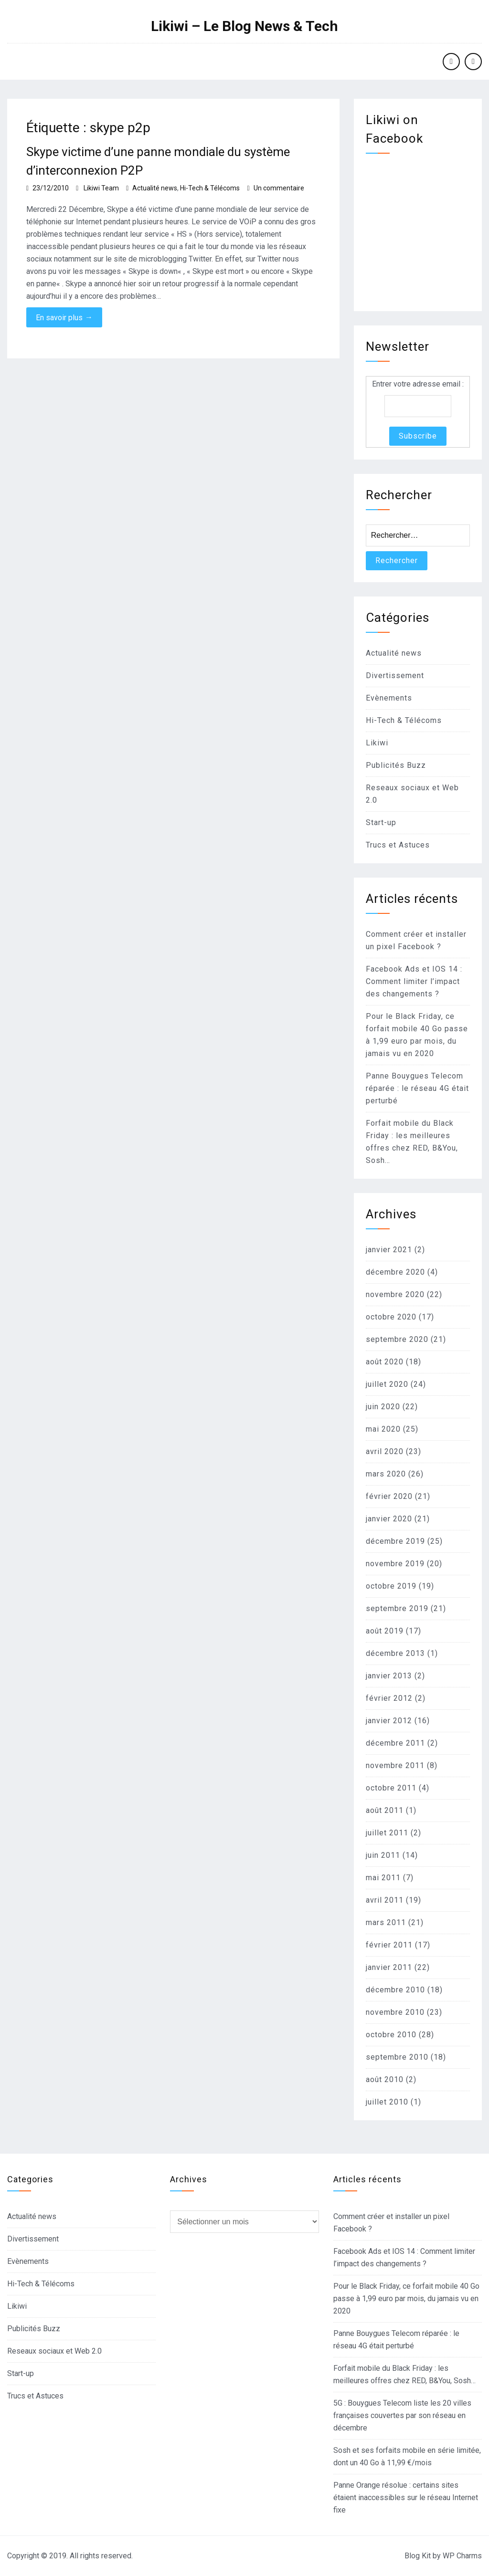 The image size is (489, 2576). I want to click on 5G : Bouygues Telecom liste les 20 villes françaises couvertes par son réseau en décembre, so click(402, 2415).